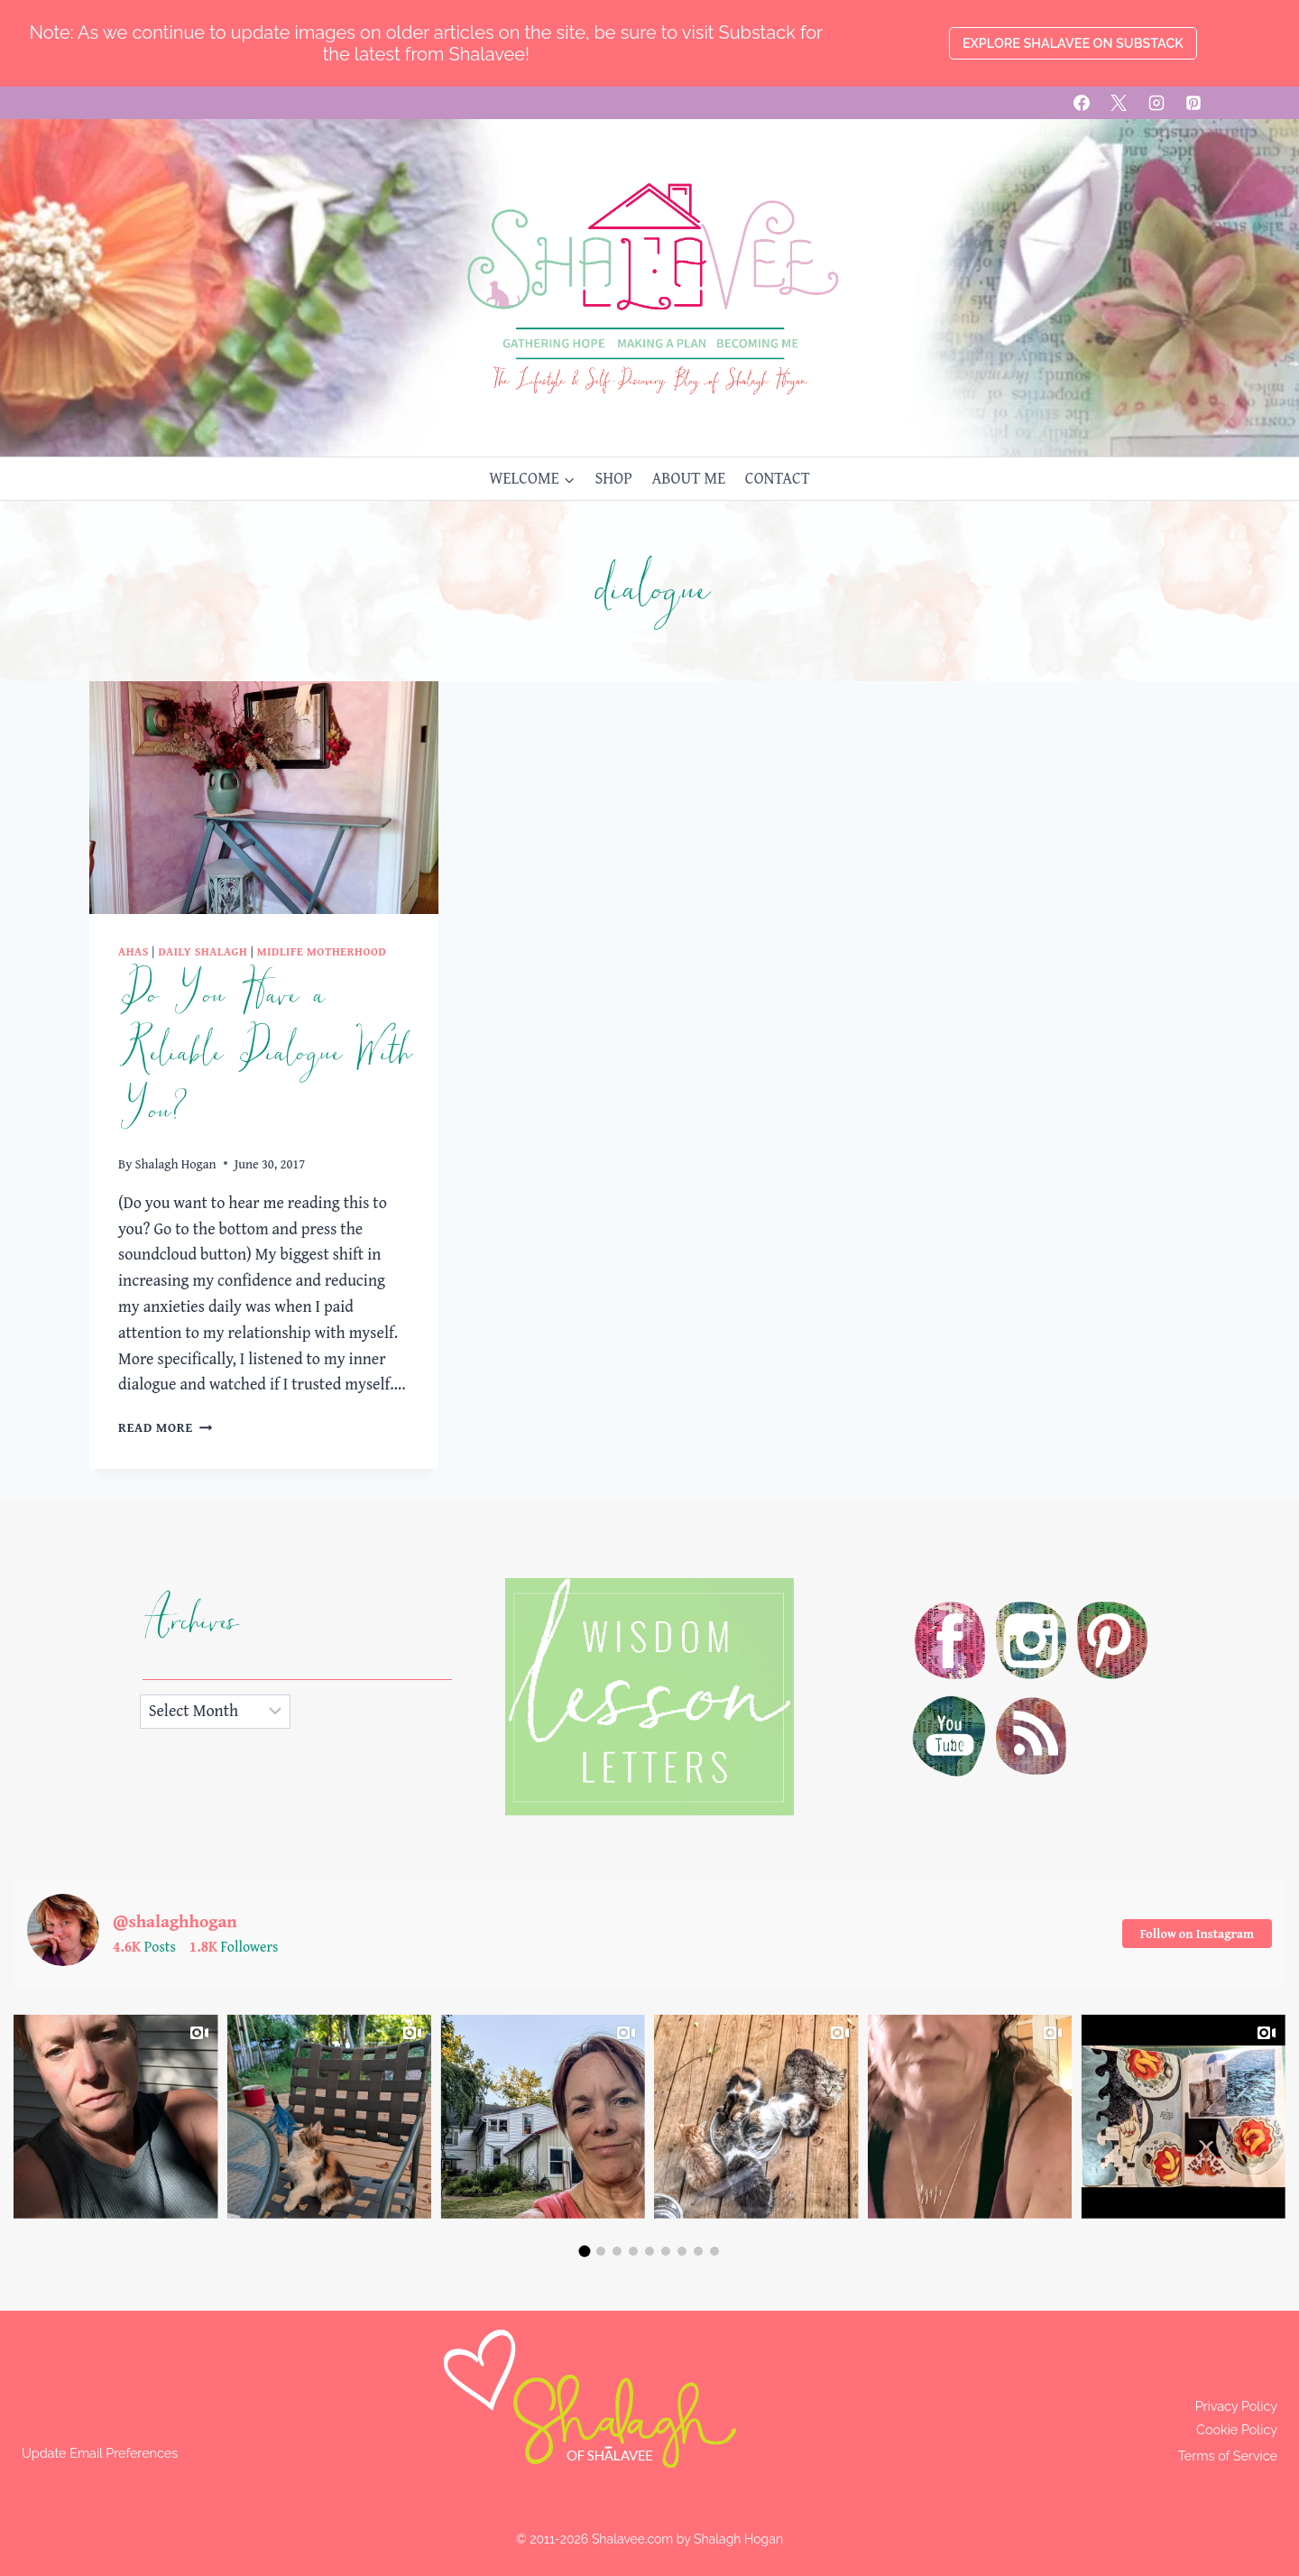  What do you see at coordinates (322, 951) in the screenshot?
I see `Midlife Motherhood` at bounding box center [322, 951].